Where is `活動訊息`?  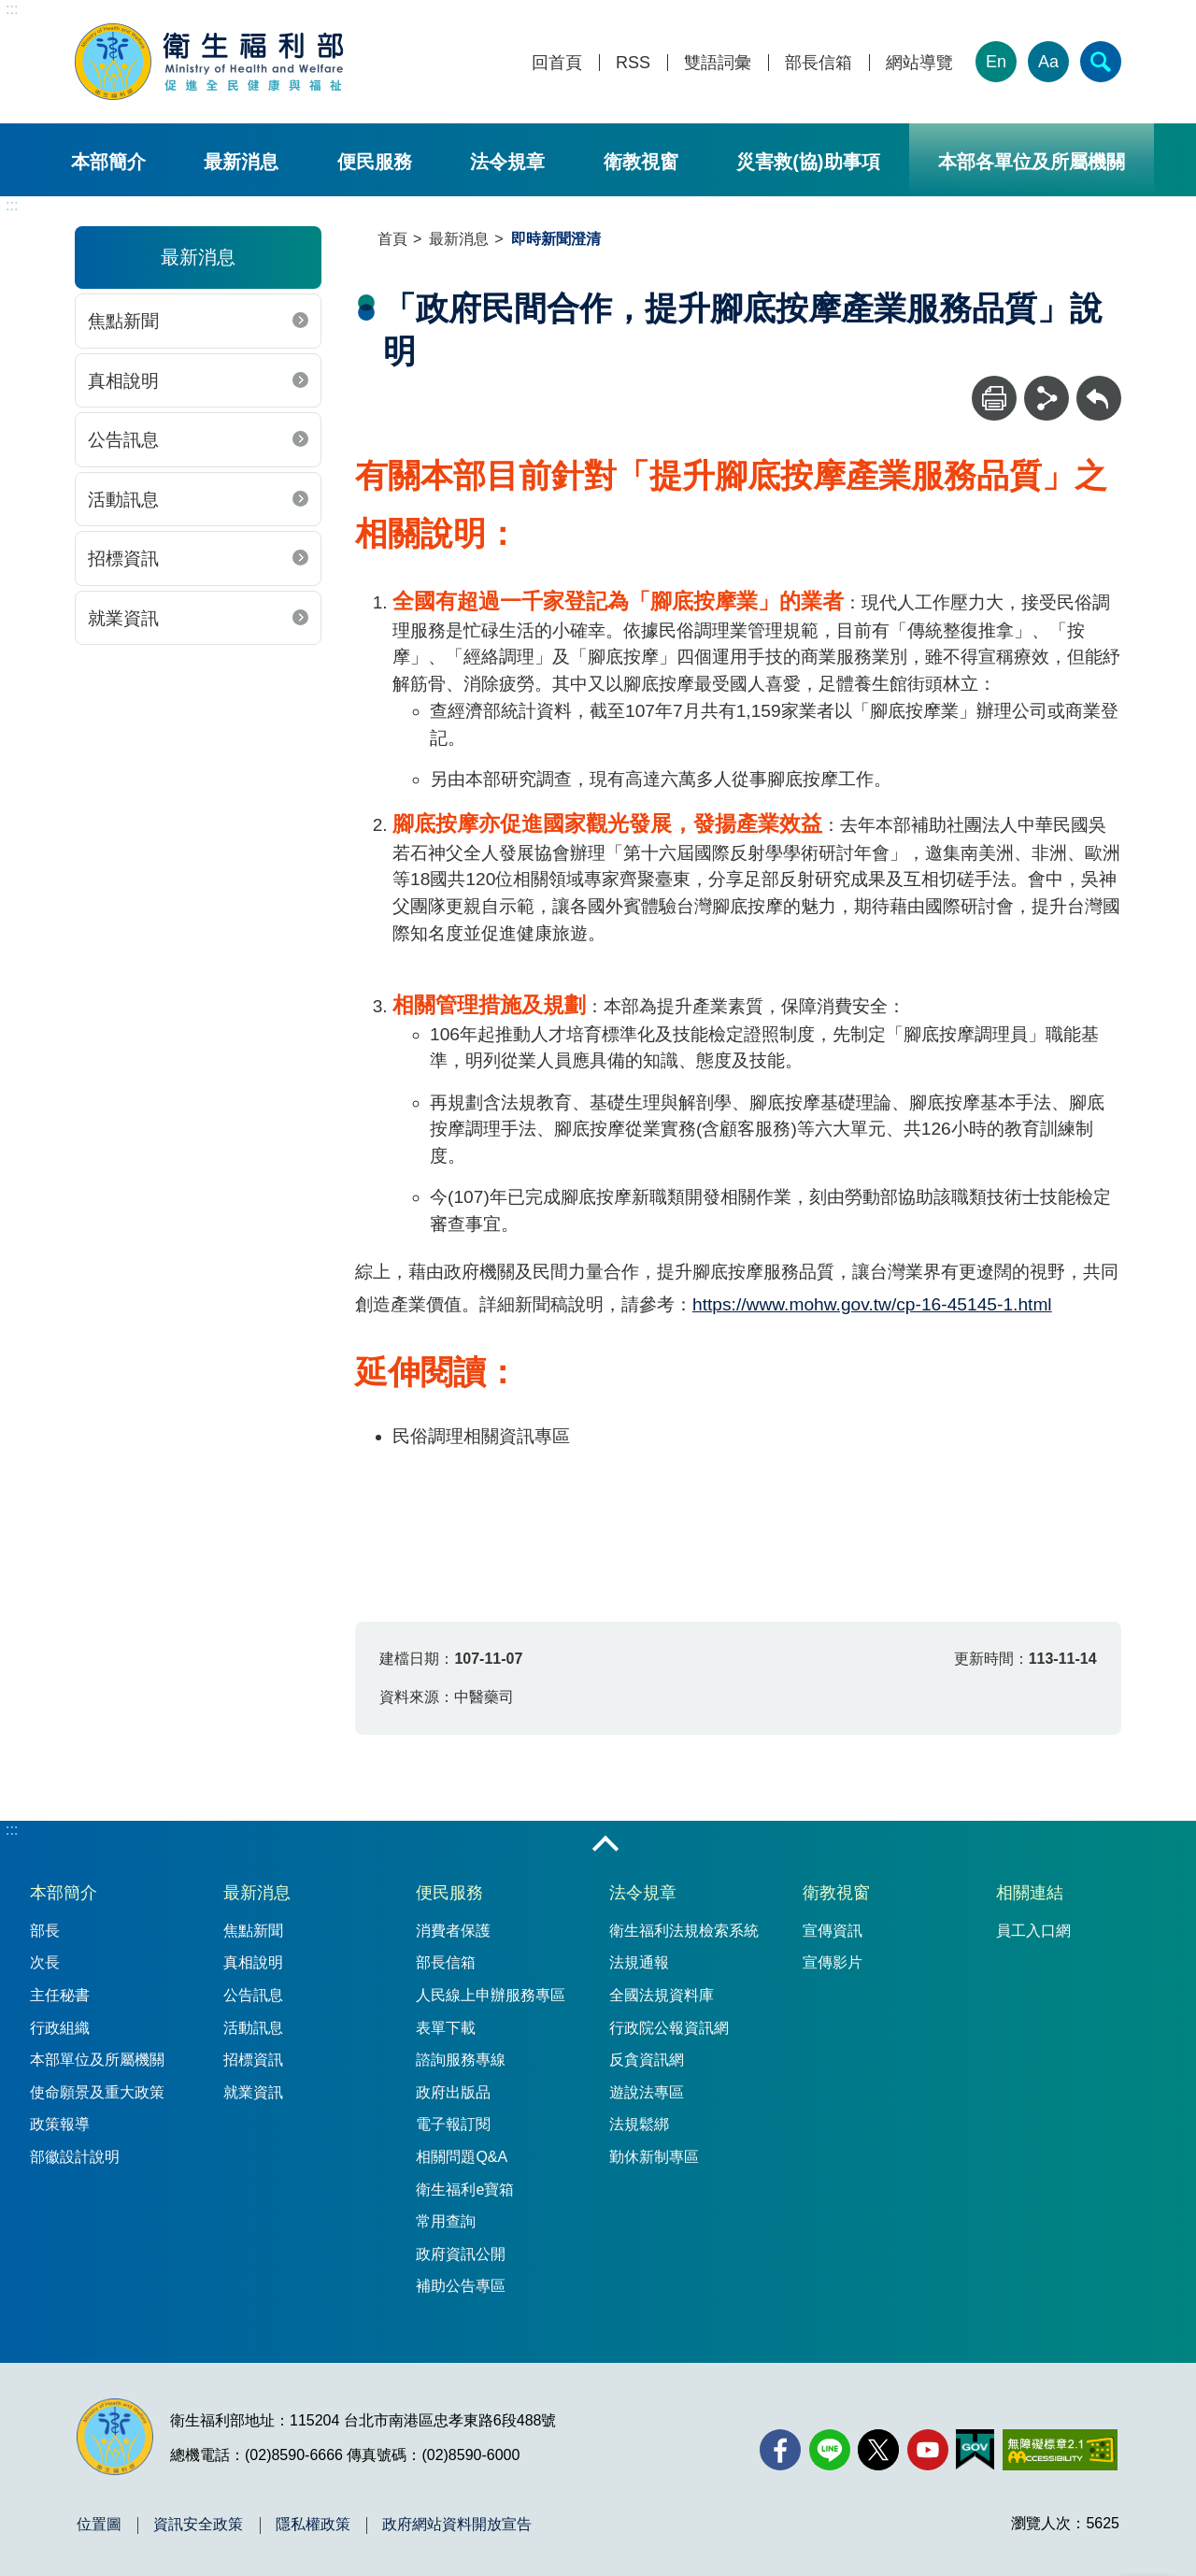 活動訊息 is located at coordinates (123, 499).